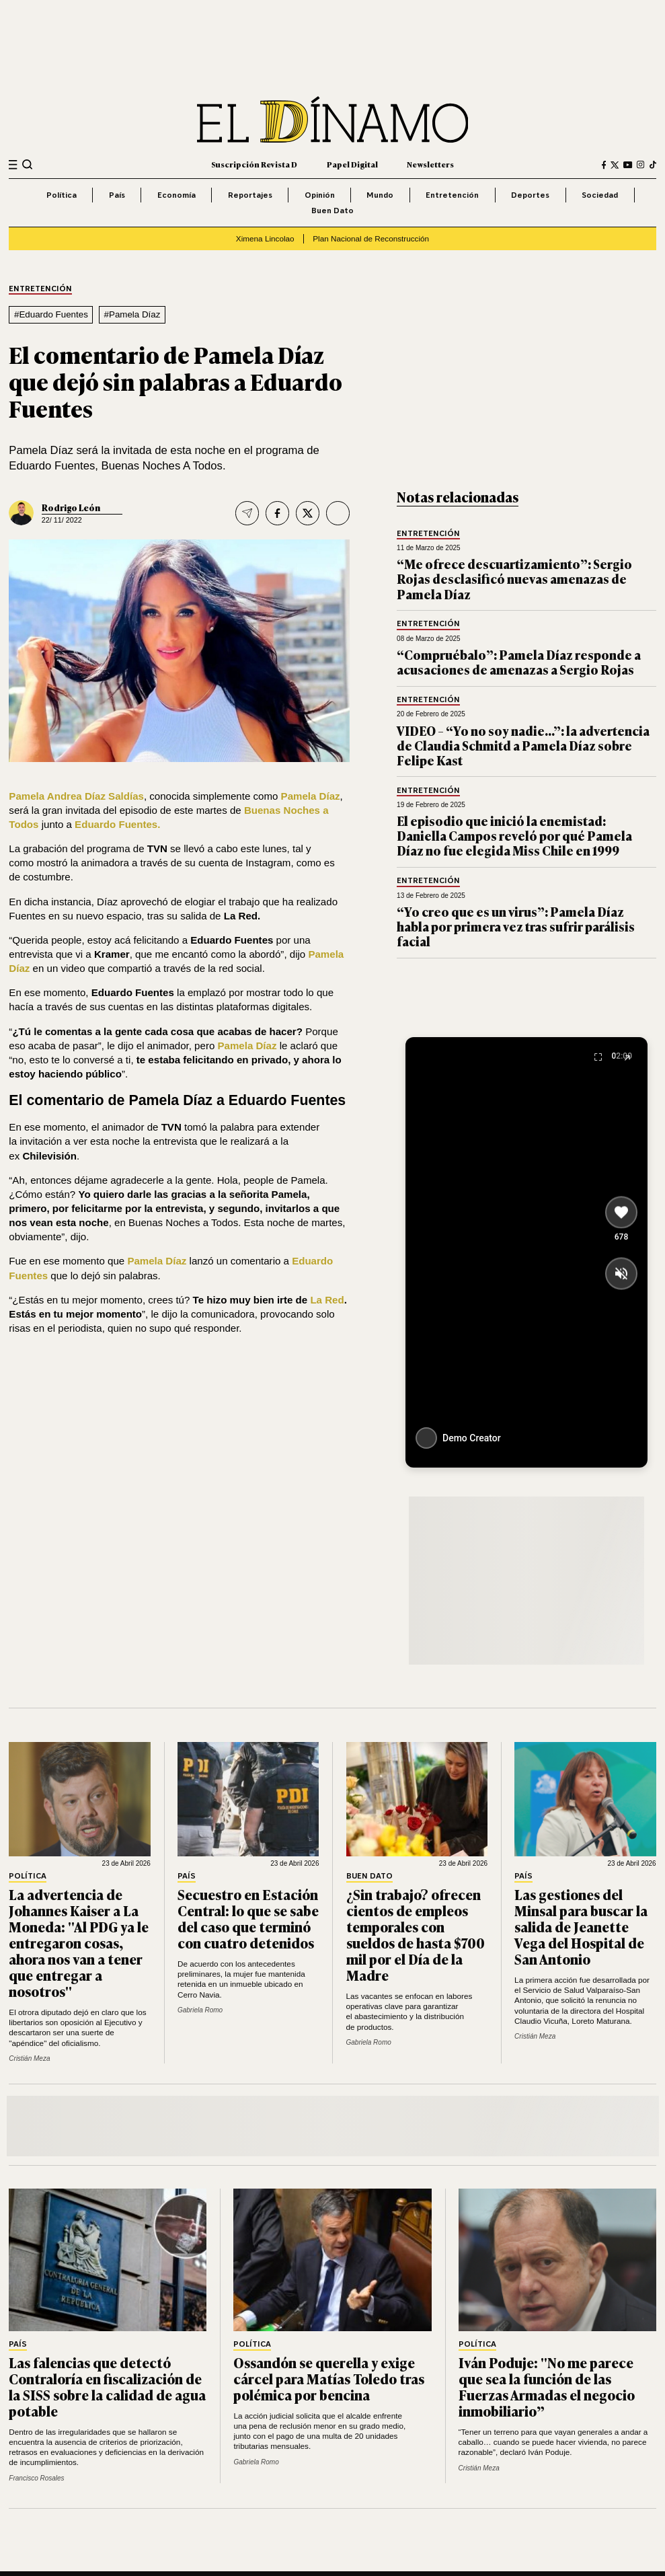  I want to click on Las gestiones del Minsal para buscar la salida de Jeanette Vega del Hospital de San Antonio, so click(581, 1926).